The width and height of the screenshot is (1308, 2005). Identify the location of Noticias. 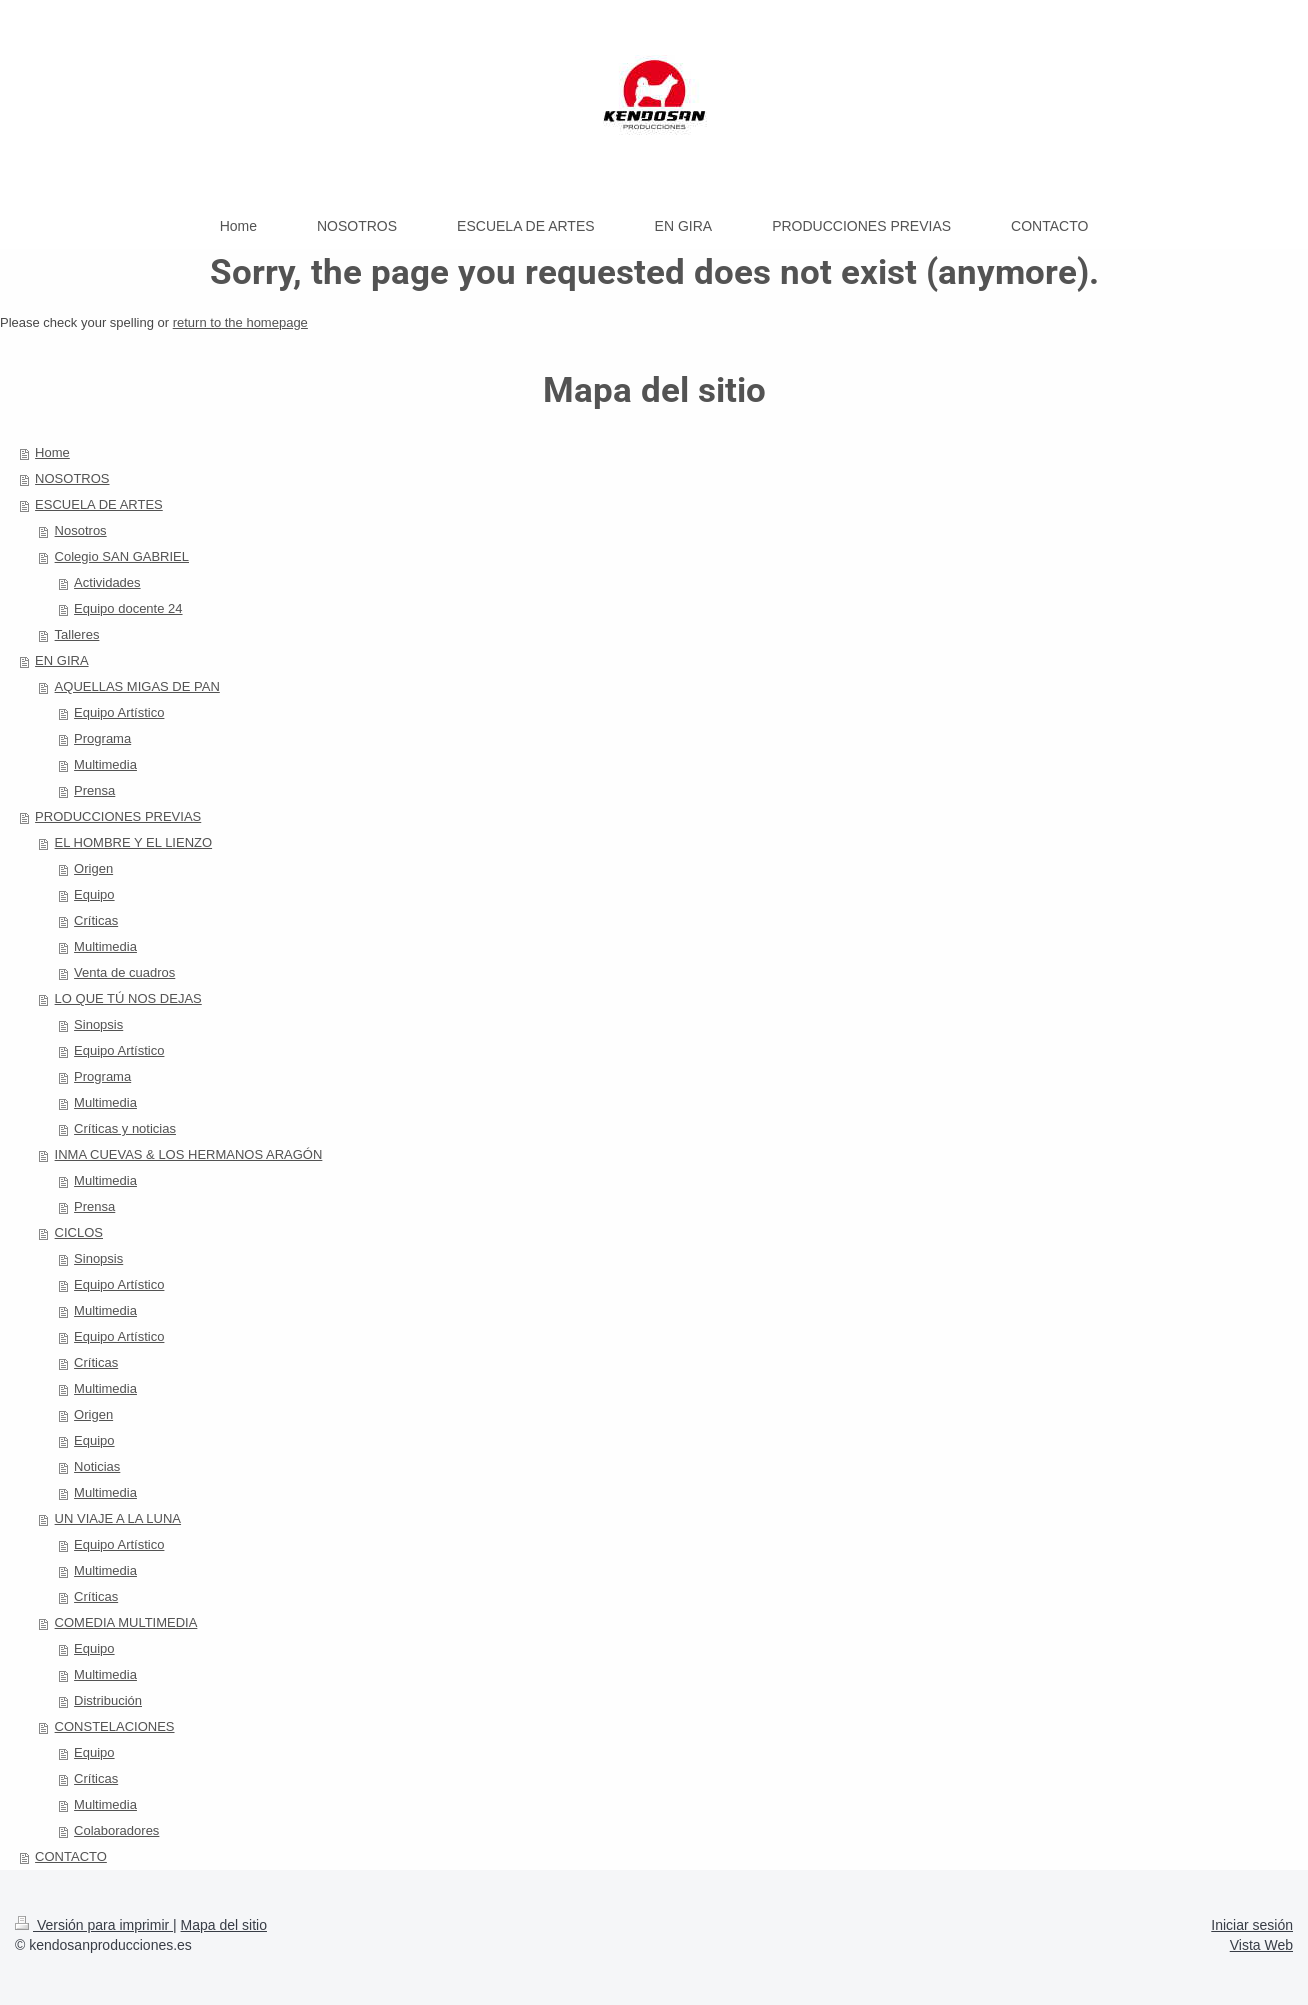
(97, 1466).